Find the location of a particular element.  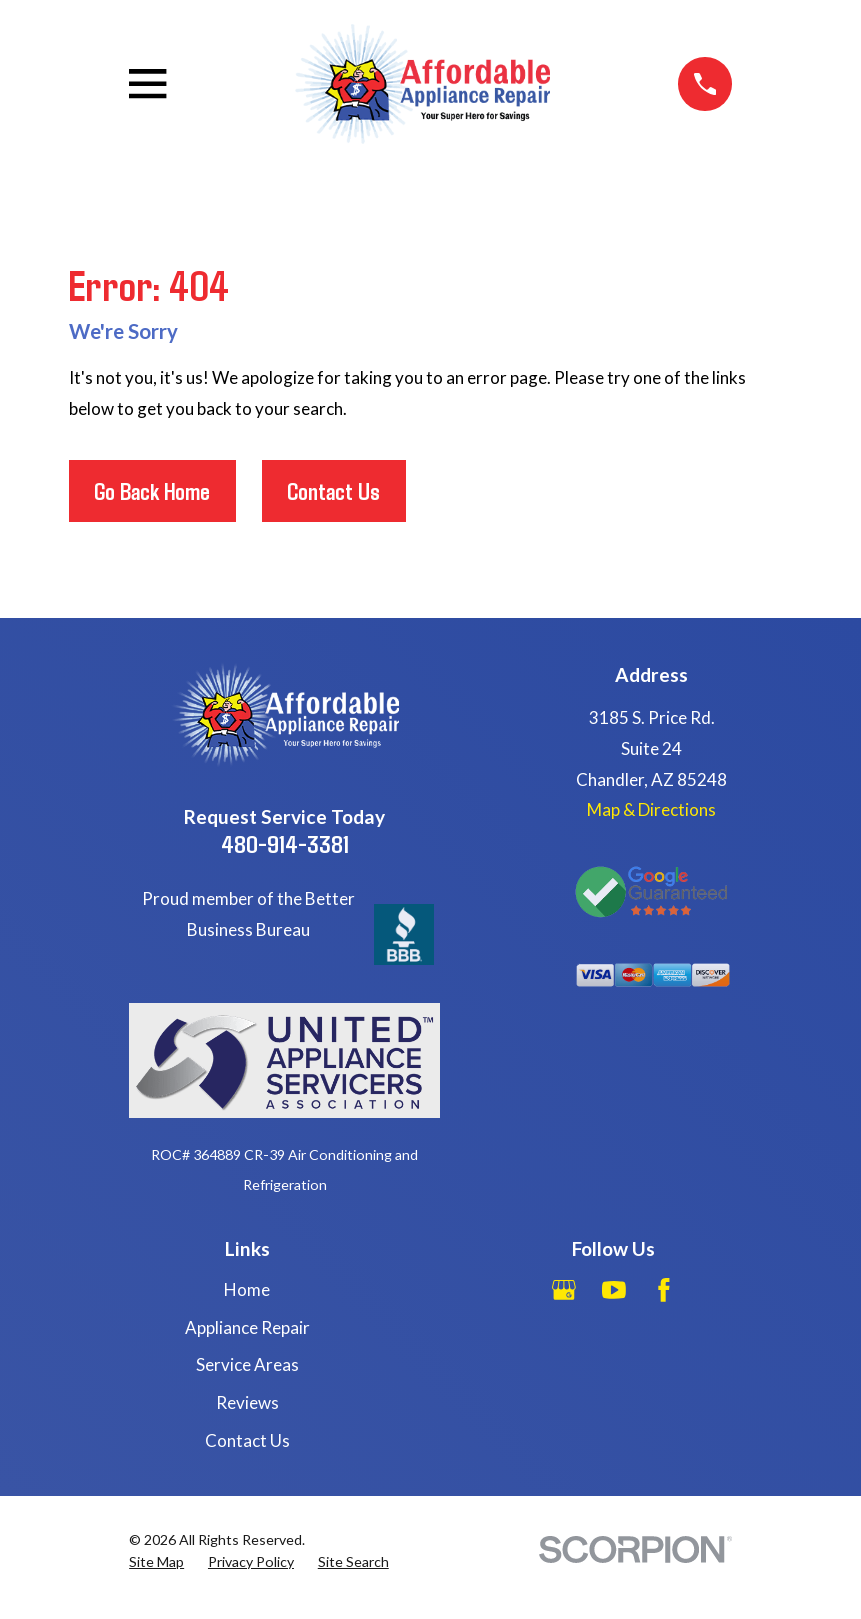

Go Back Home is located at coordinates (152, 490).